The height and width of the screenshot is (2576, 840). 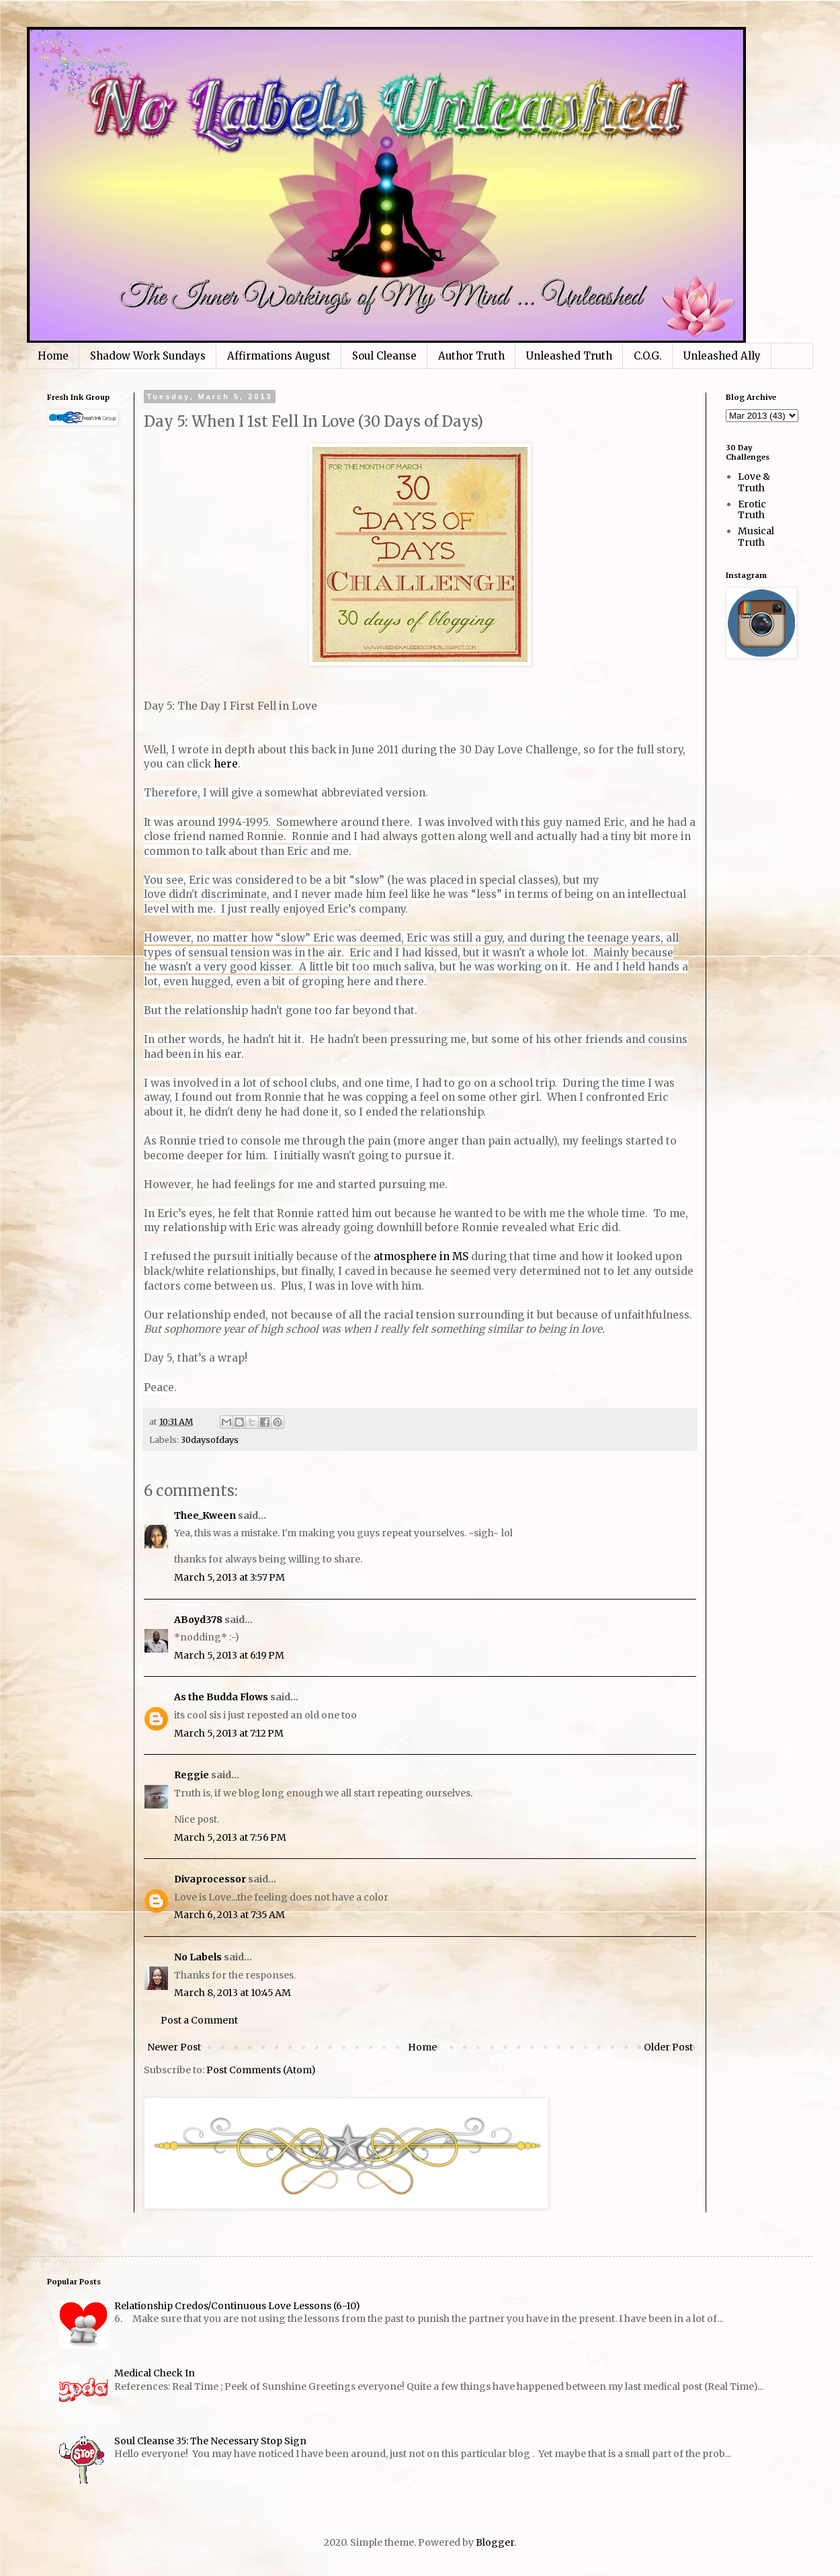 What do you see at coordinates (752, 510) in the screenshot?
I see `Erotic Truth` at bounding box center [752, 510].